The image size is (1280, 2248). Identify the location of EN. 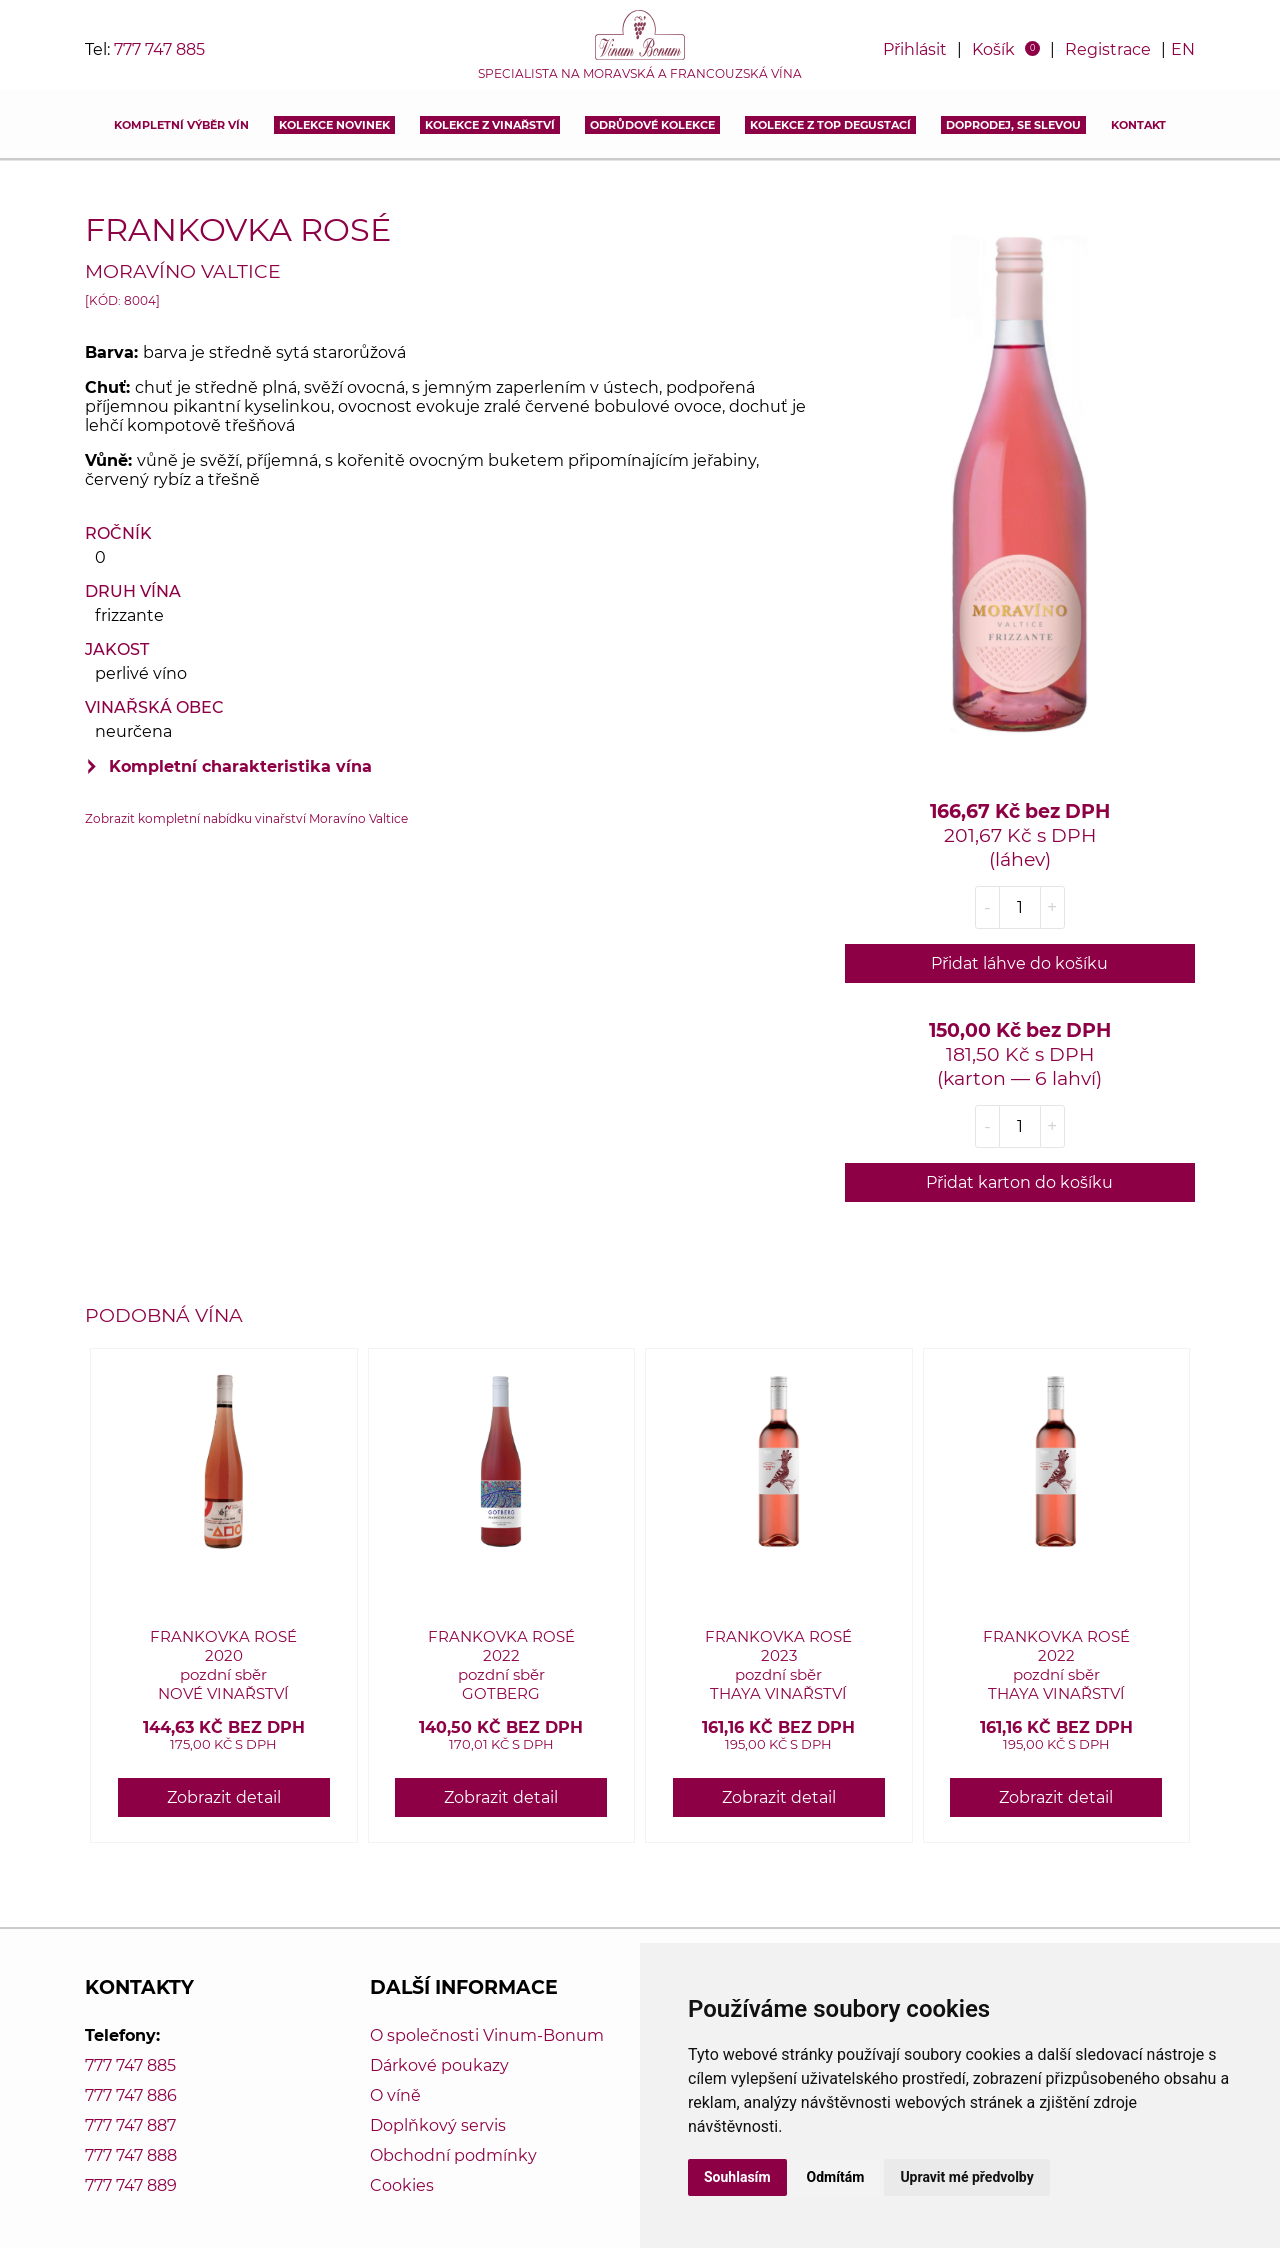
(1183, 49).